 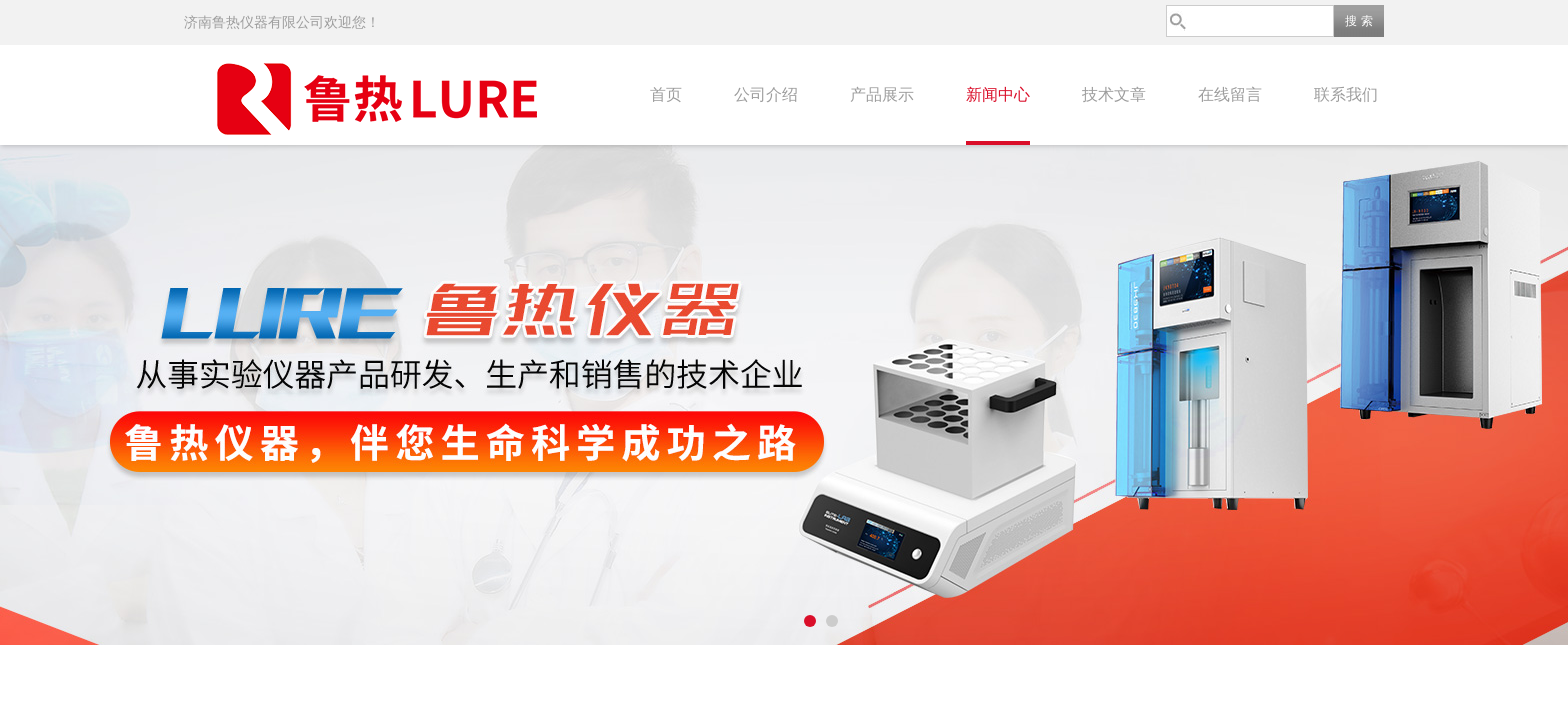 I want to click on 新闻中心, so click(x=998, y=94).